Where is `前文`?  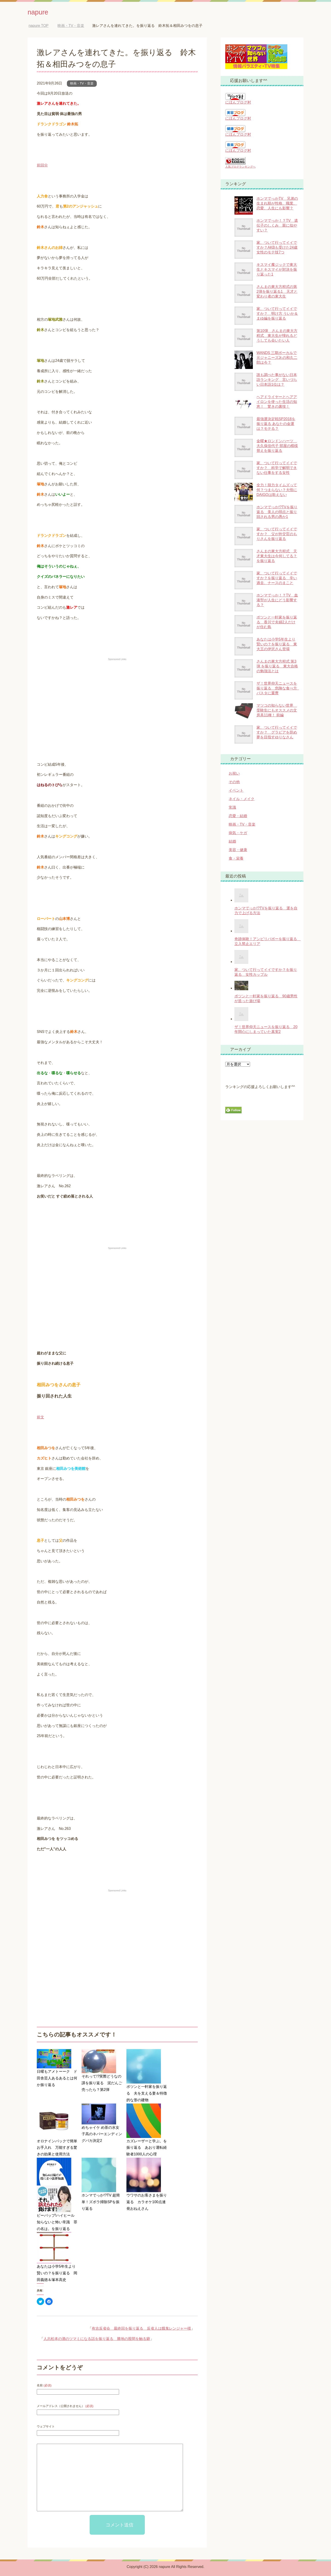 前文 is located at coordinates (40, 1417).